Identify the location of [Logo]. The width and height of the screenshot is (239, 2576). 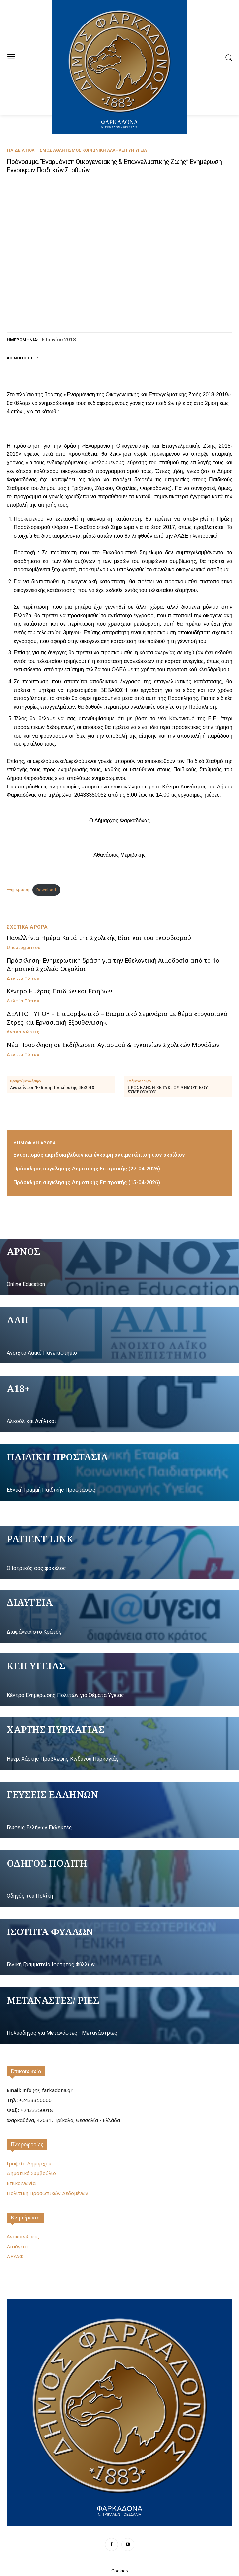
(119, 2412).